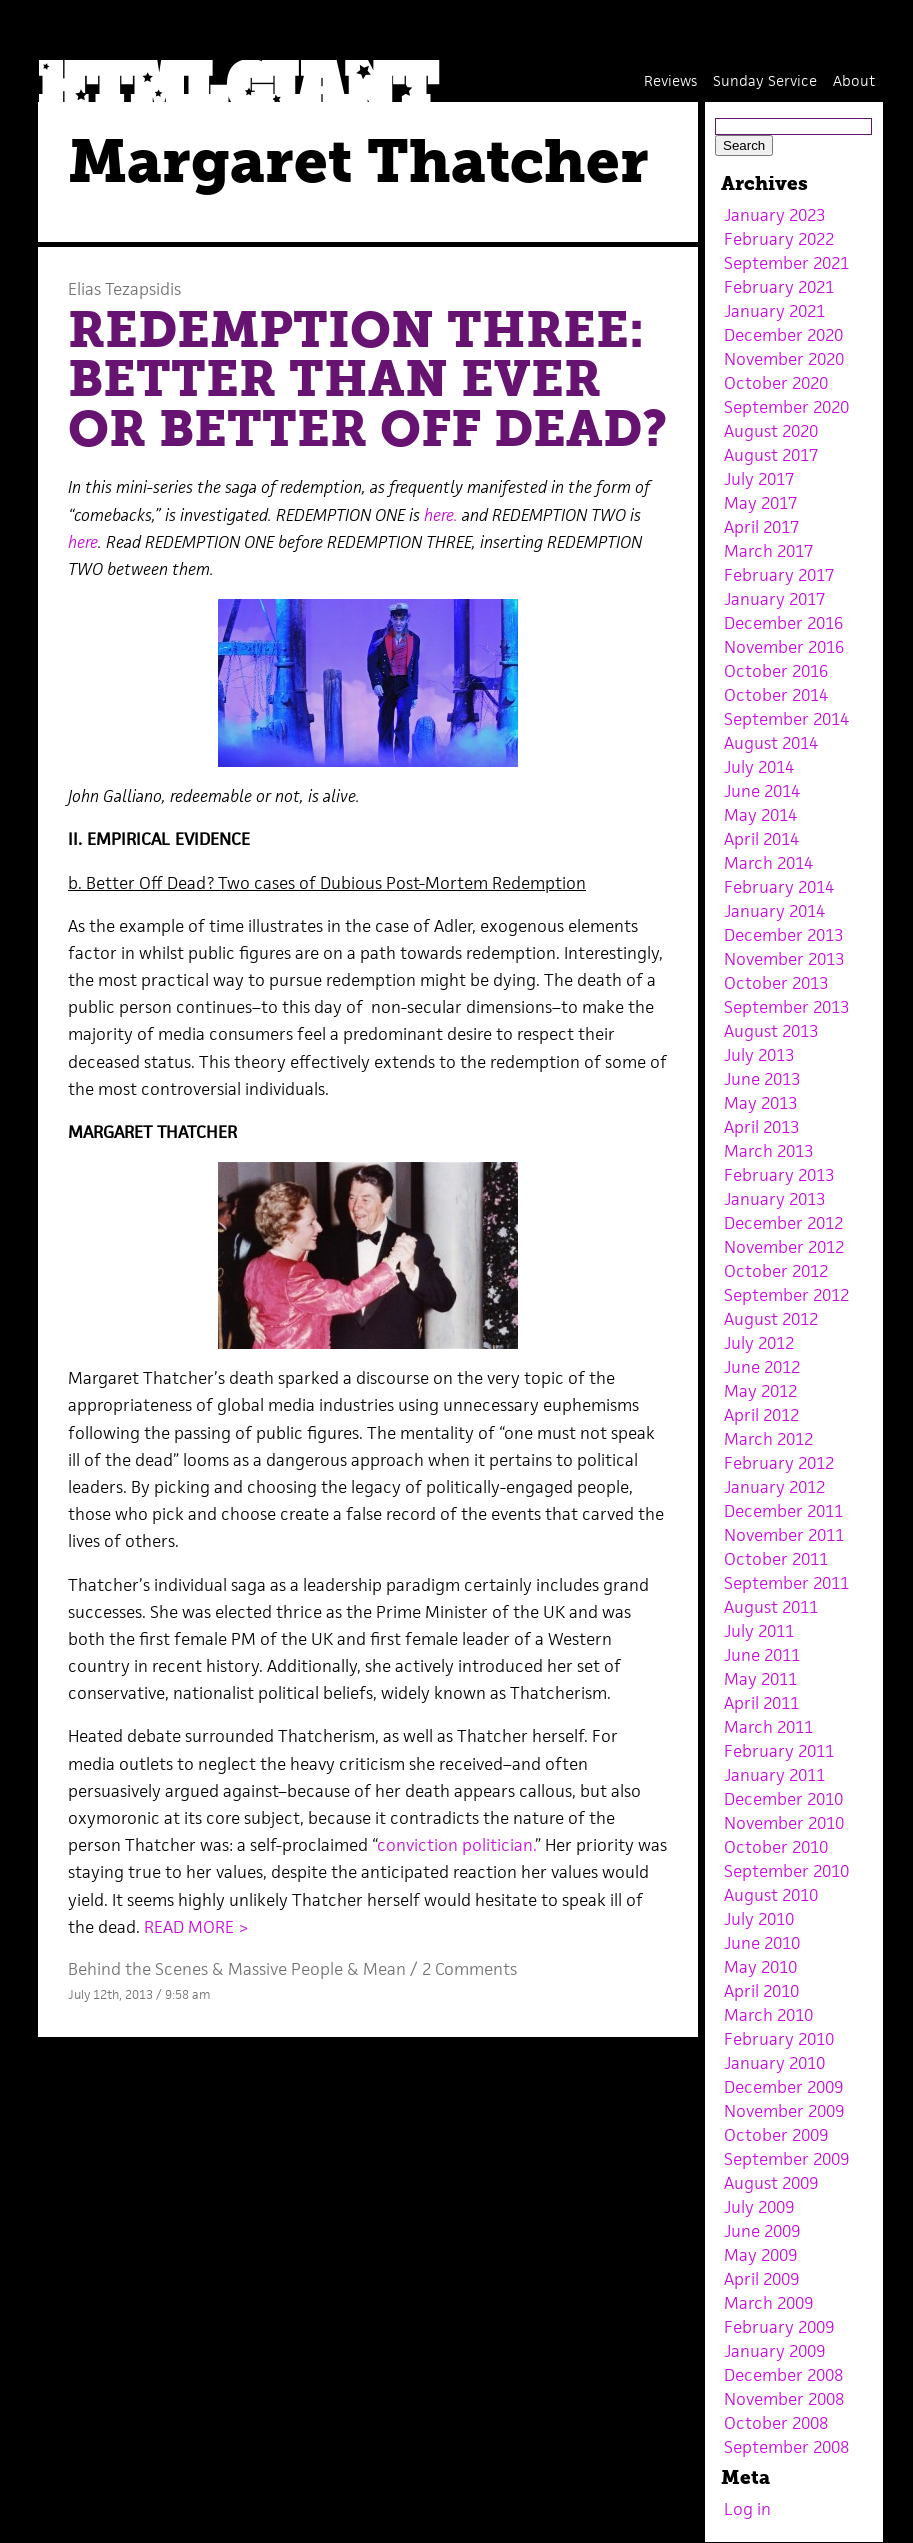 The width and height of the screenshot is (913, 2543). Describe the element at coordinates (779, 1751) in the screenshot. I see `February 2011` at that location.